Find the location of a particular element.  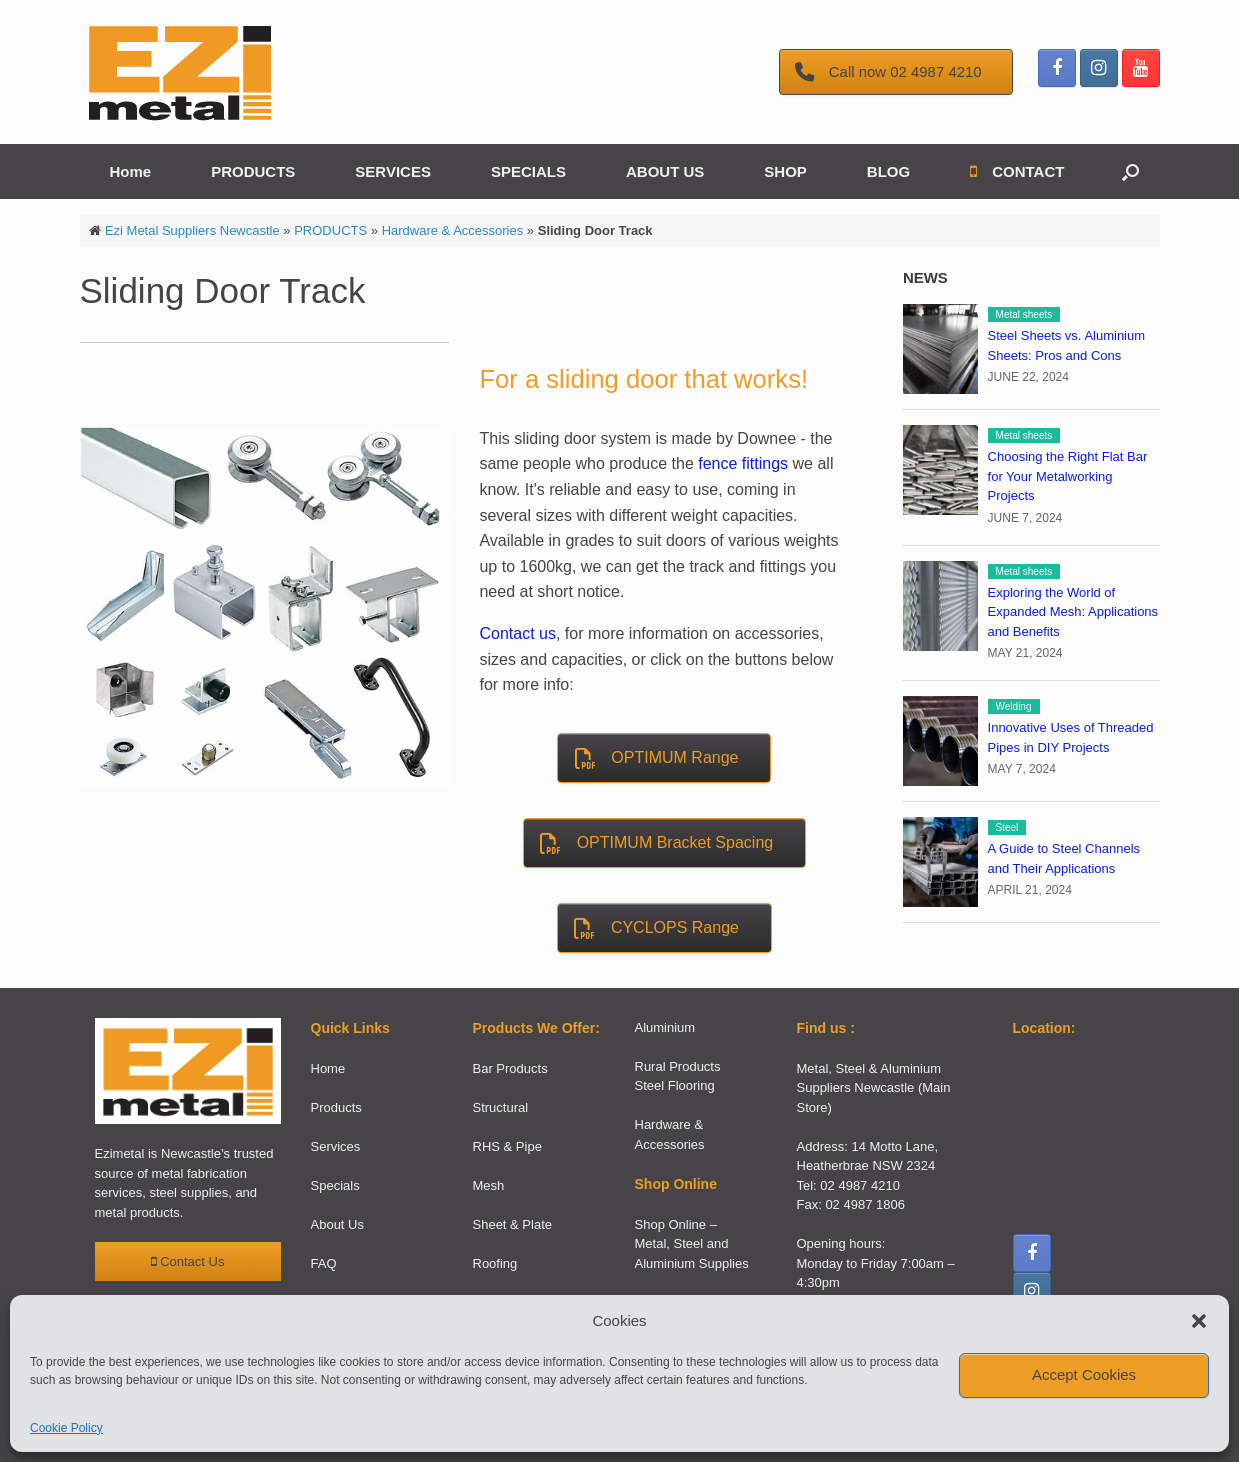

Shop Online – Metal, Steel and Aluminium Supplies is located at coordinates (692, 1244).